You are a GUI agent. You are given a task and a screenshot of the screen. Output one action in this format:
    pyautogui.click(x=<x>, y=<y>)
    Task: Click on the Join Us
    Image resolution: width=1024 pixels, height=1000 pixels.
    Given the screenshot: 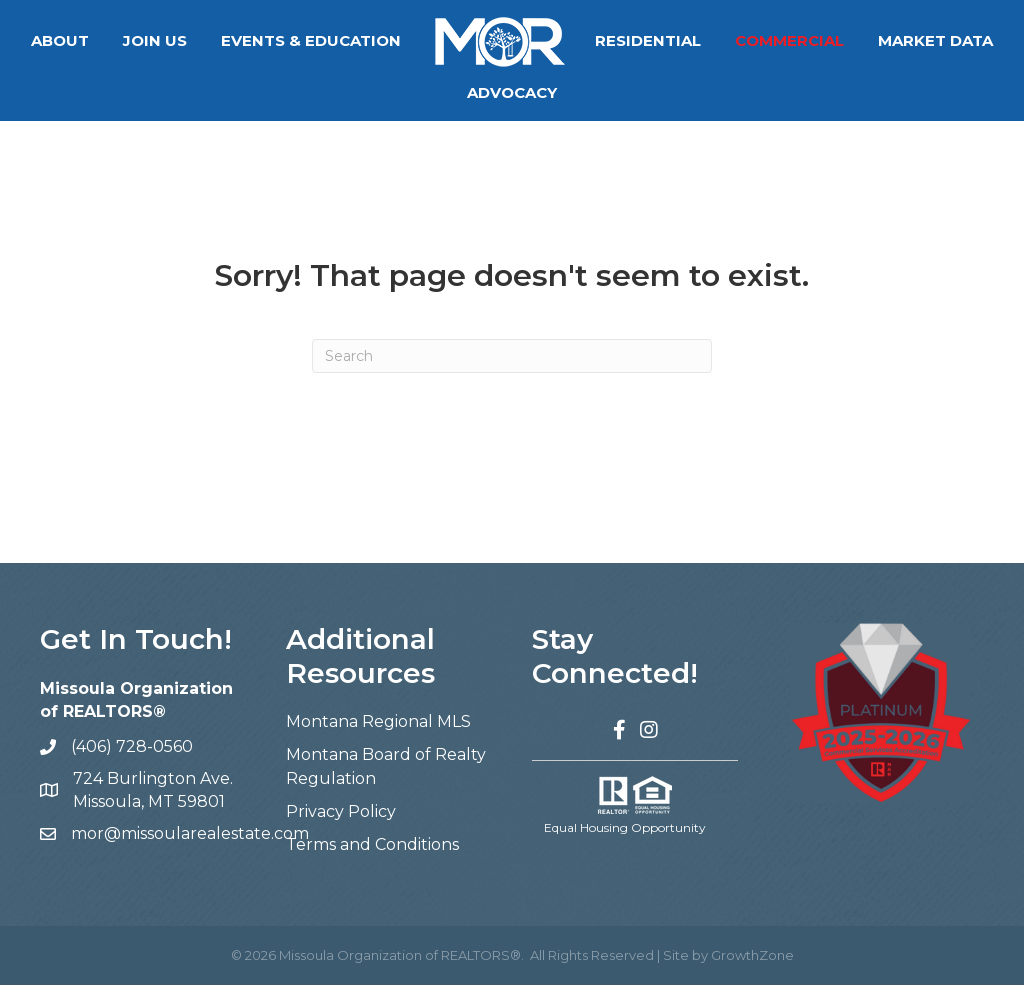 What is the action you would take?
    pyautogui.click(x=230, y=40)
    